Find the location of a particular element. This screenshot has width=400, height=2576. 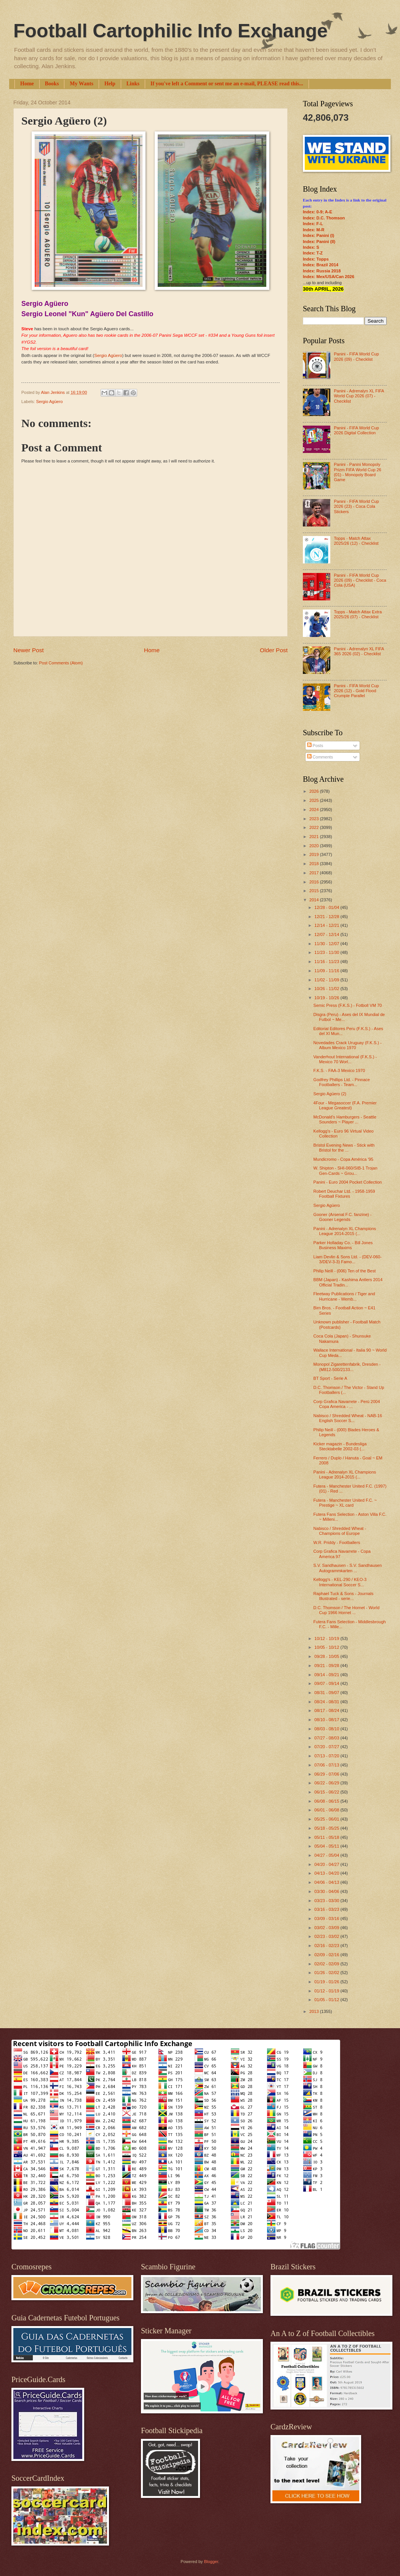

2017 is located at coordinates (314, 872).